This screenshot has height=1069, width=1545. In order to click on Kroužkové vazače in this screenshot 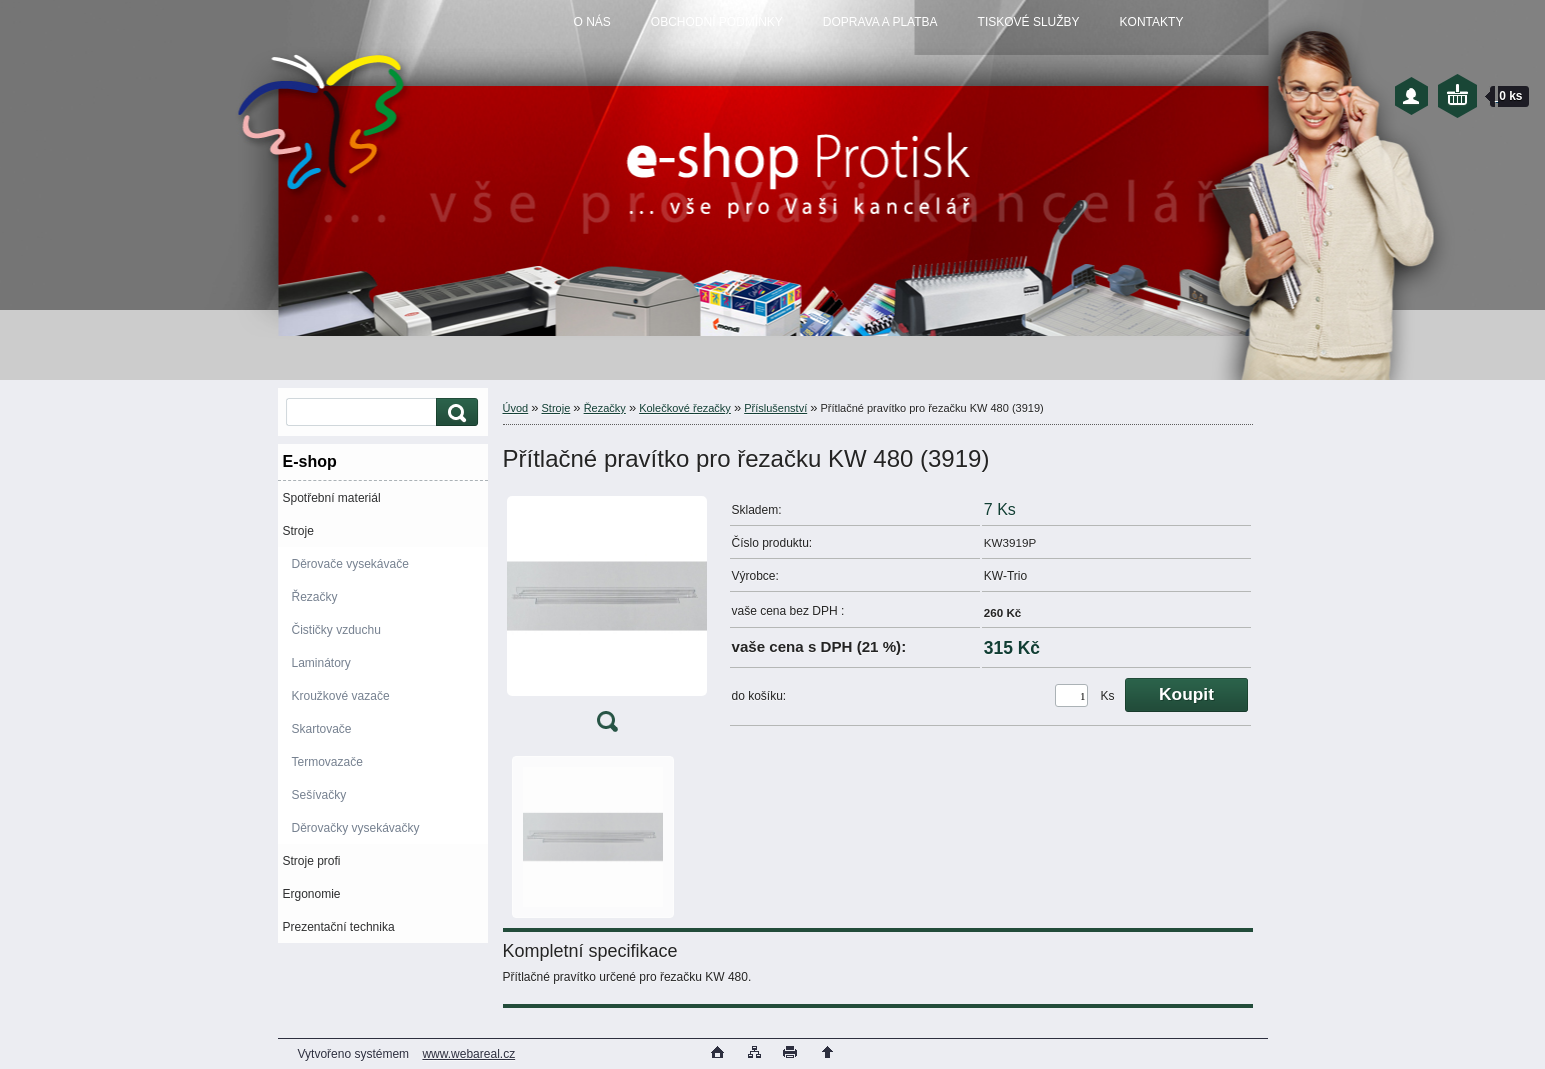, I will do `click(341, 696)`.